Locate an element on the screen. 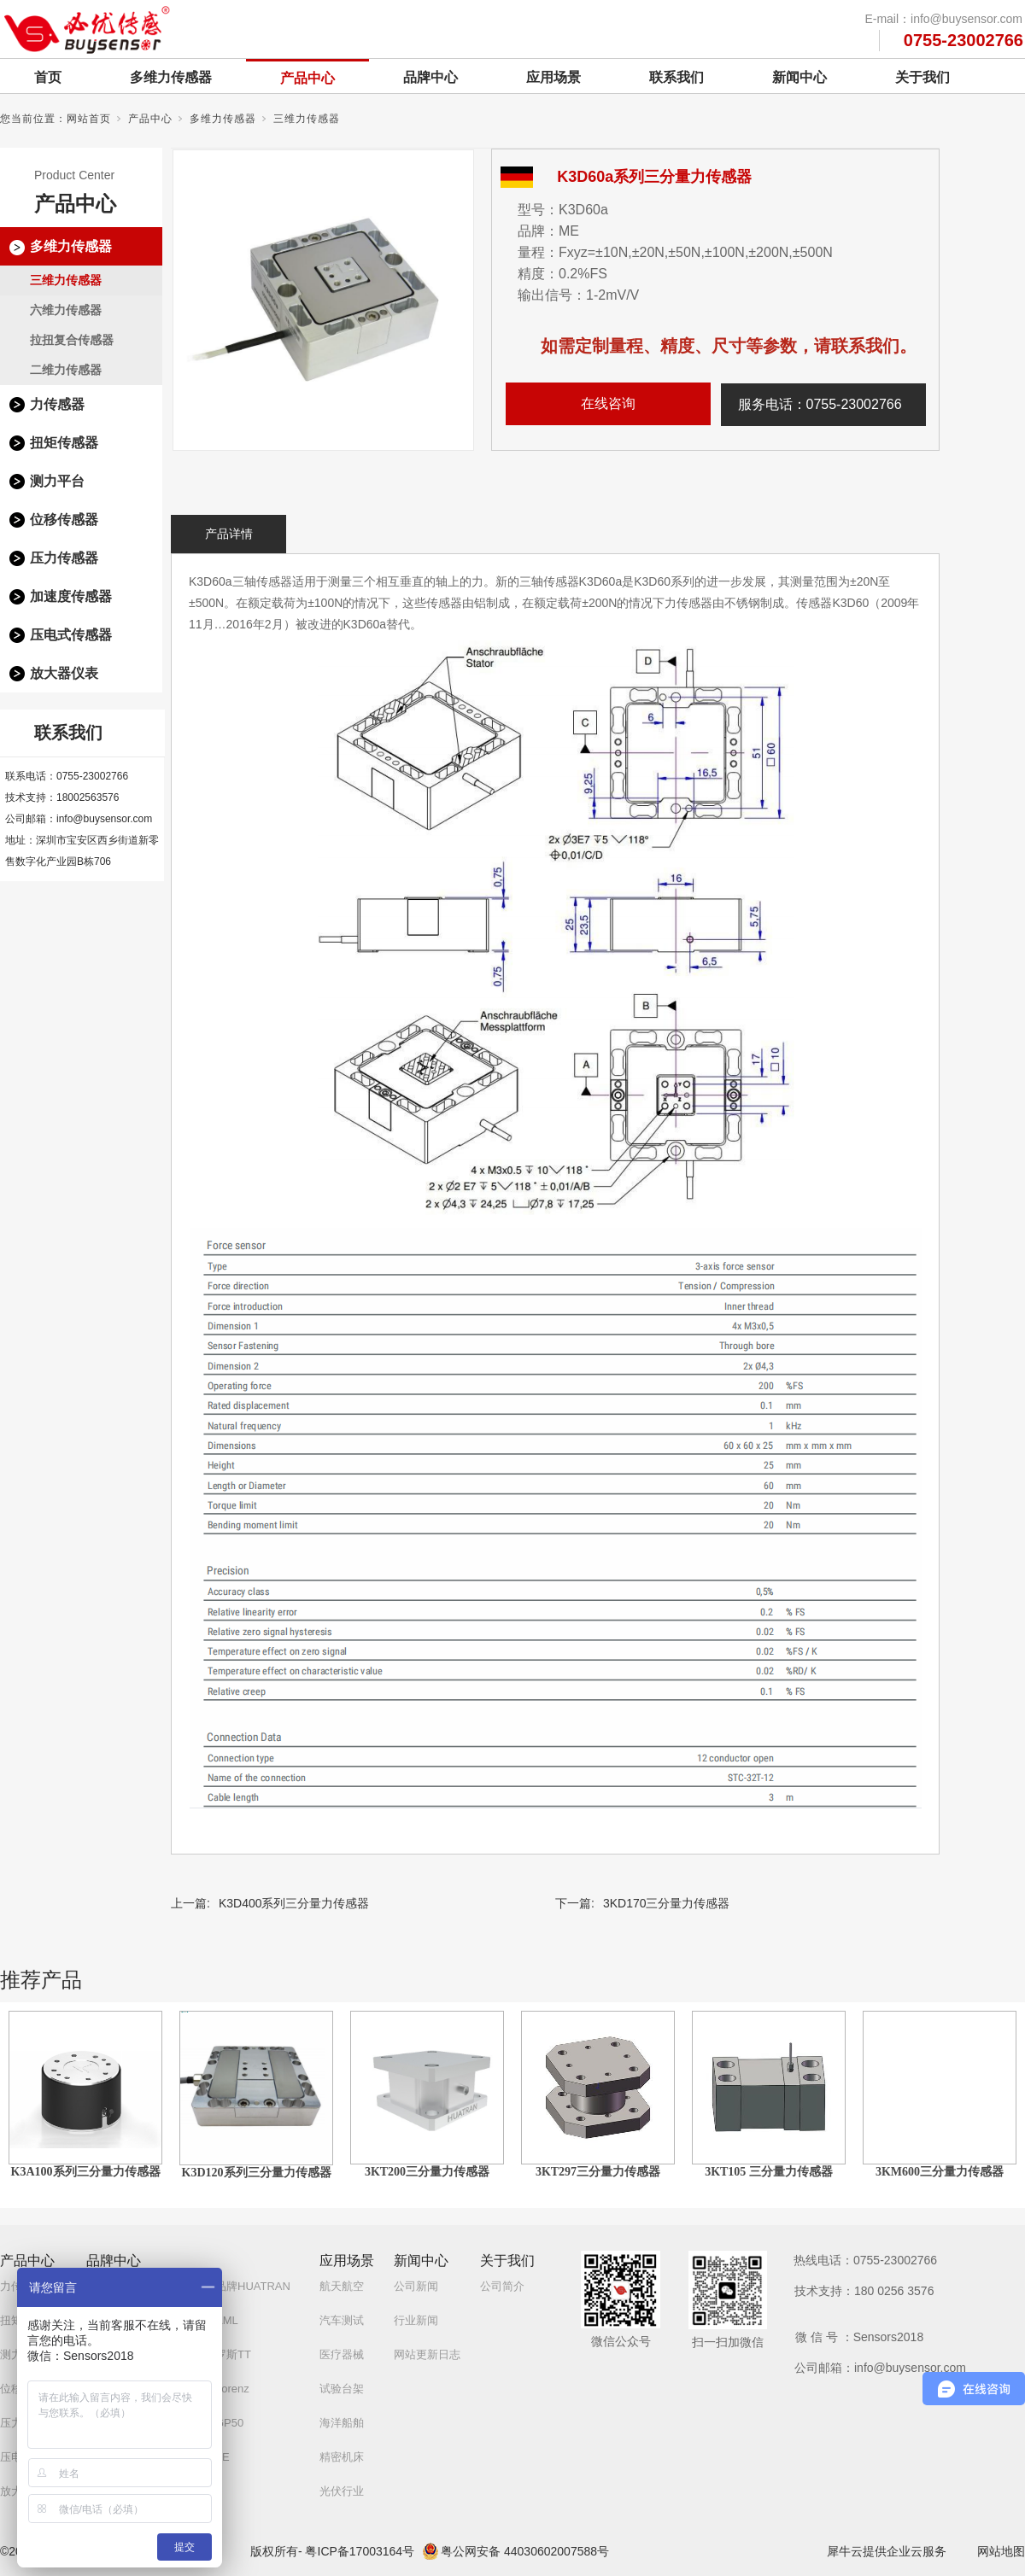  力传感器 is located at coordinates (57, 404).